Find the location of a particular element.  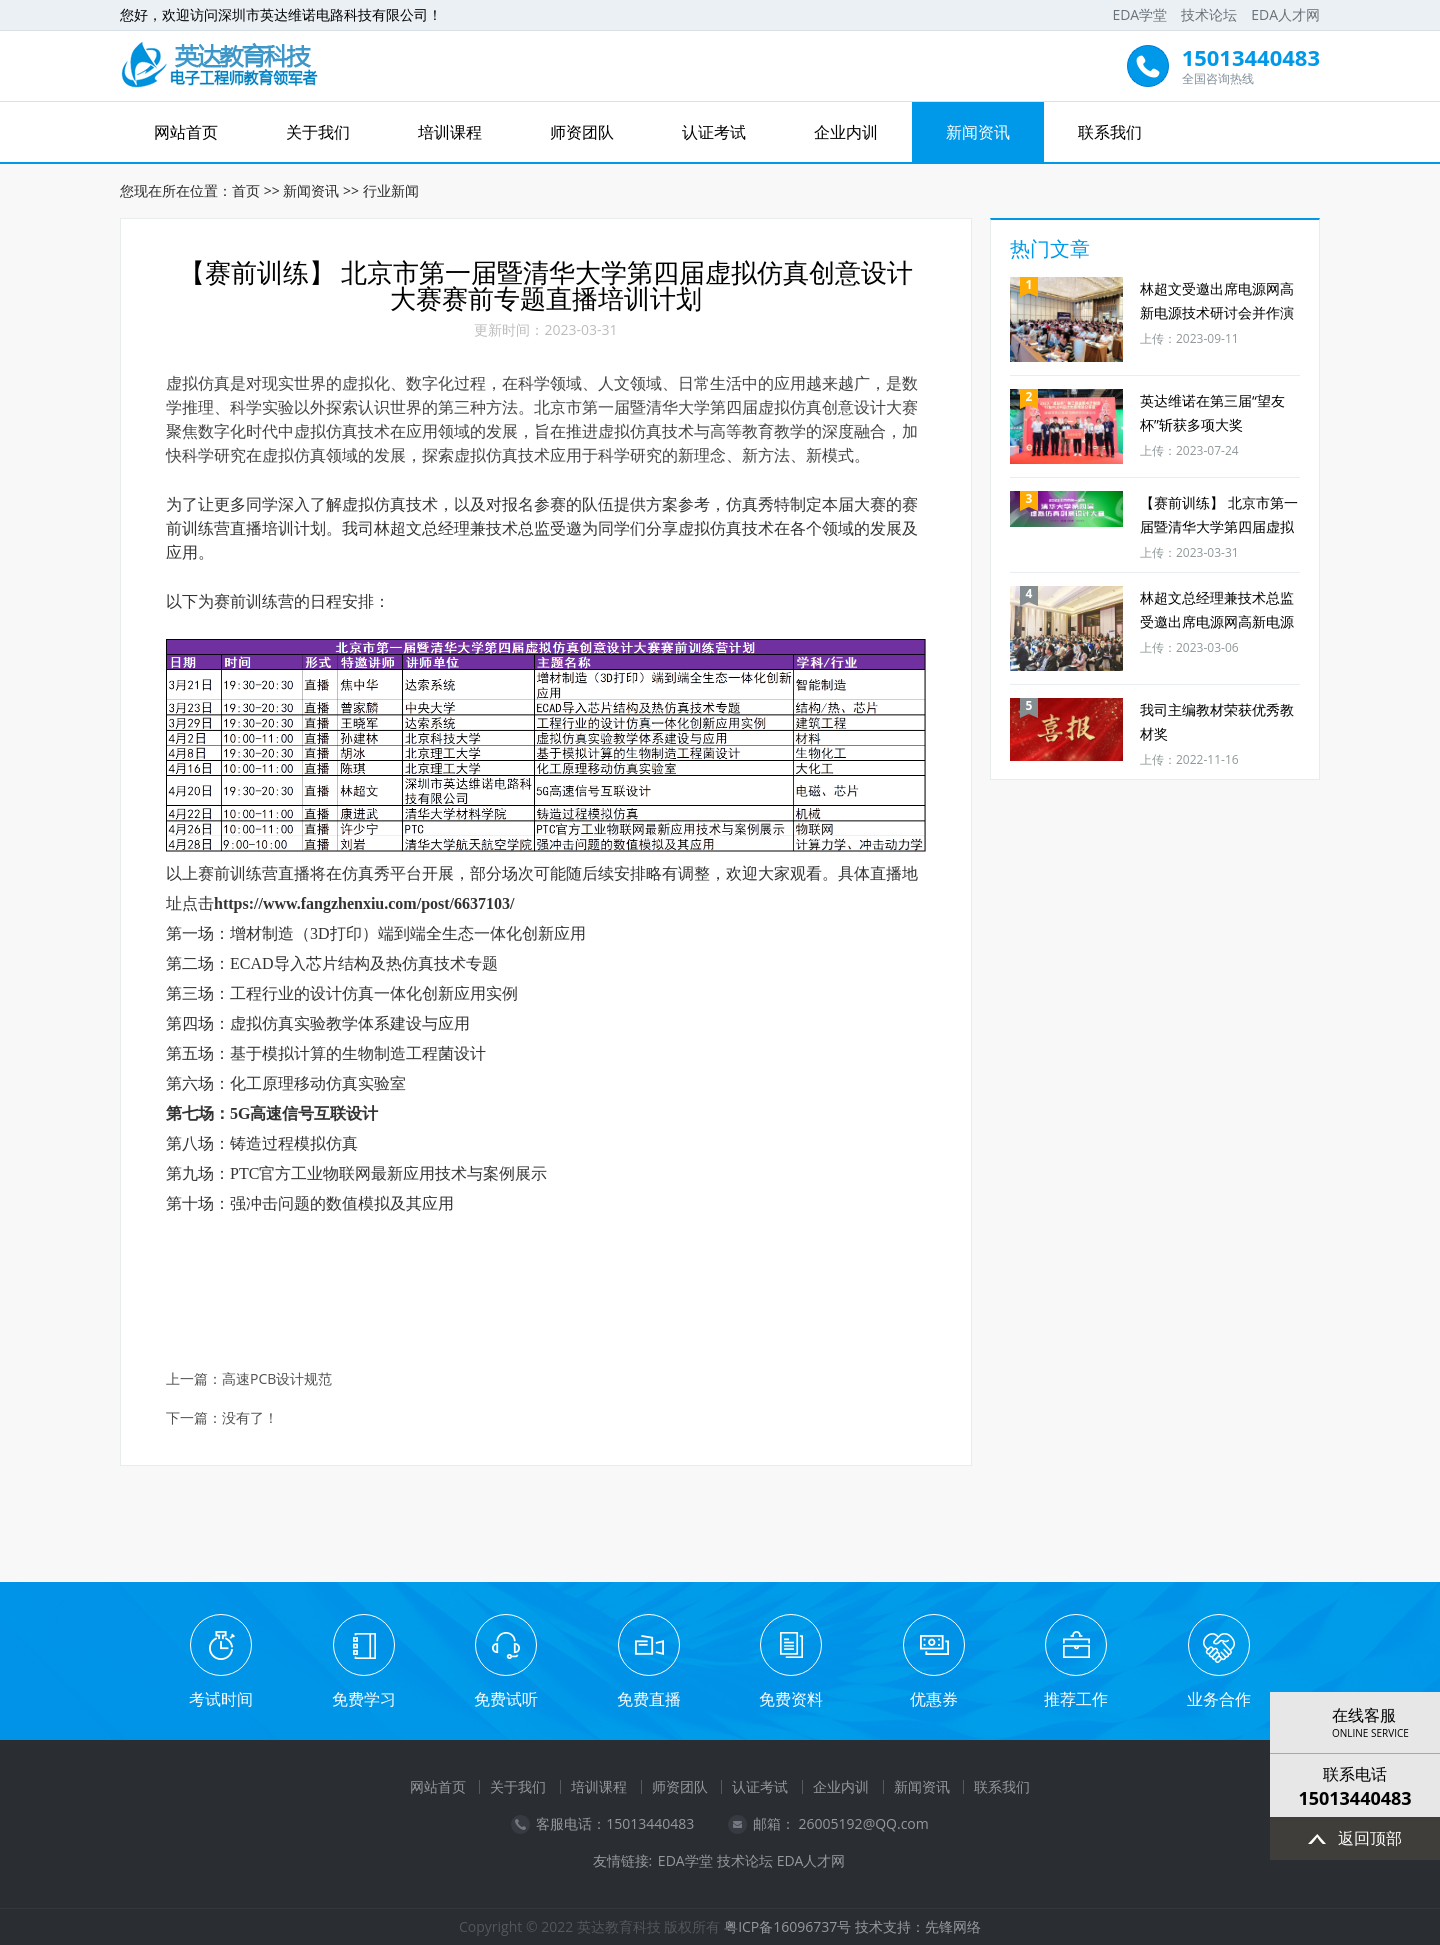

免费学习 is located at coordinates (364, 1699).